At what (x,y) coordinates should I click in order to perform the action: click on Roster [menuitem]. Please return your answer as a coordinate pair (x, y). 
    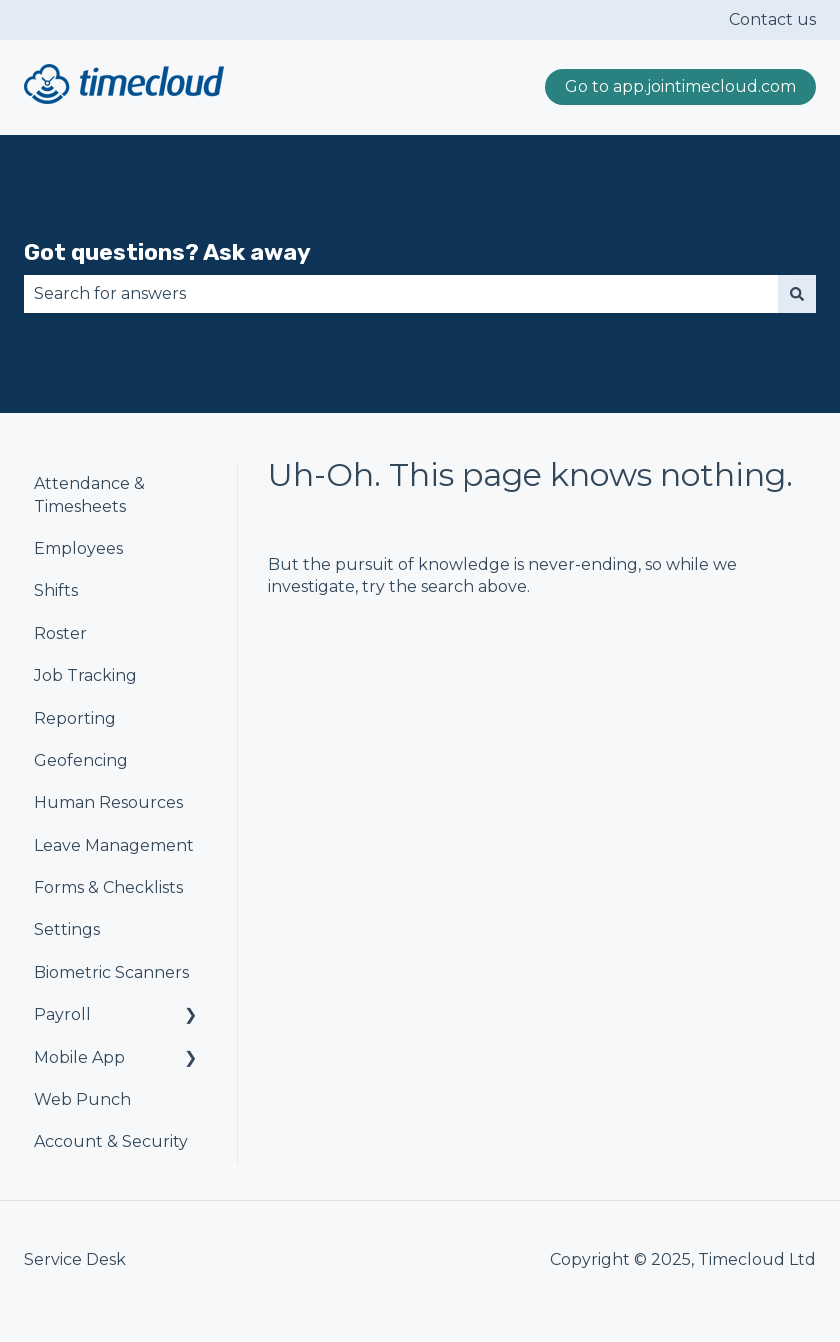
    Looking at the image, I should click on (60, 633).